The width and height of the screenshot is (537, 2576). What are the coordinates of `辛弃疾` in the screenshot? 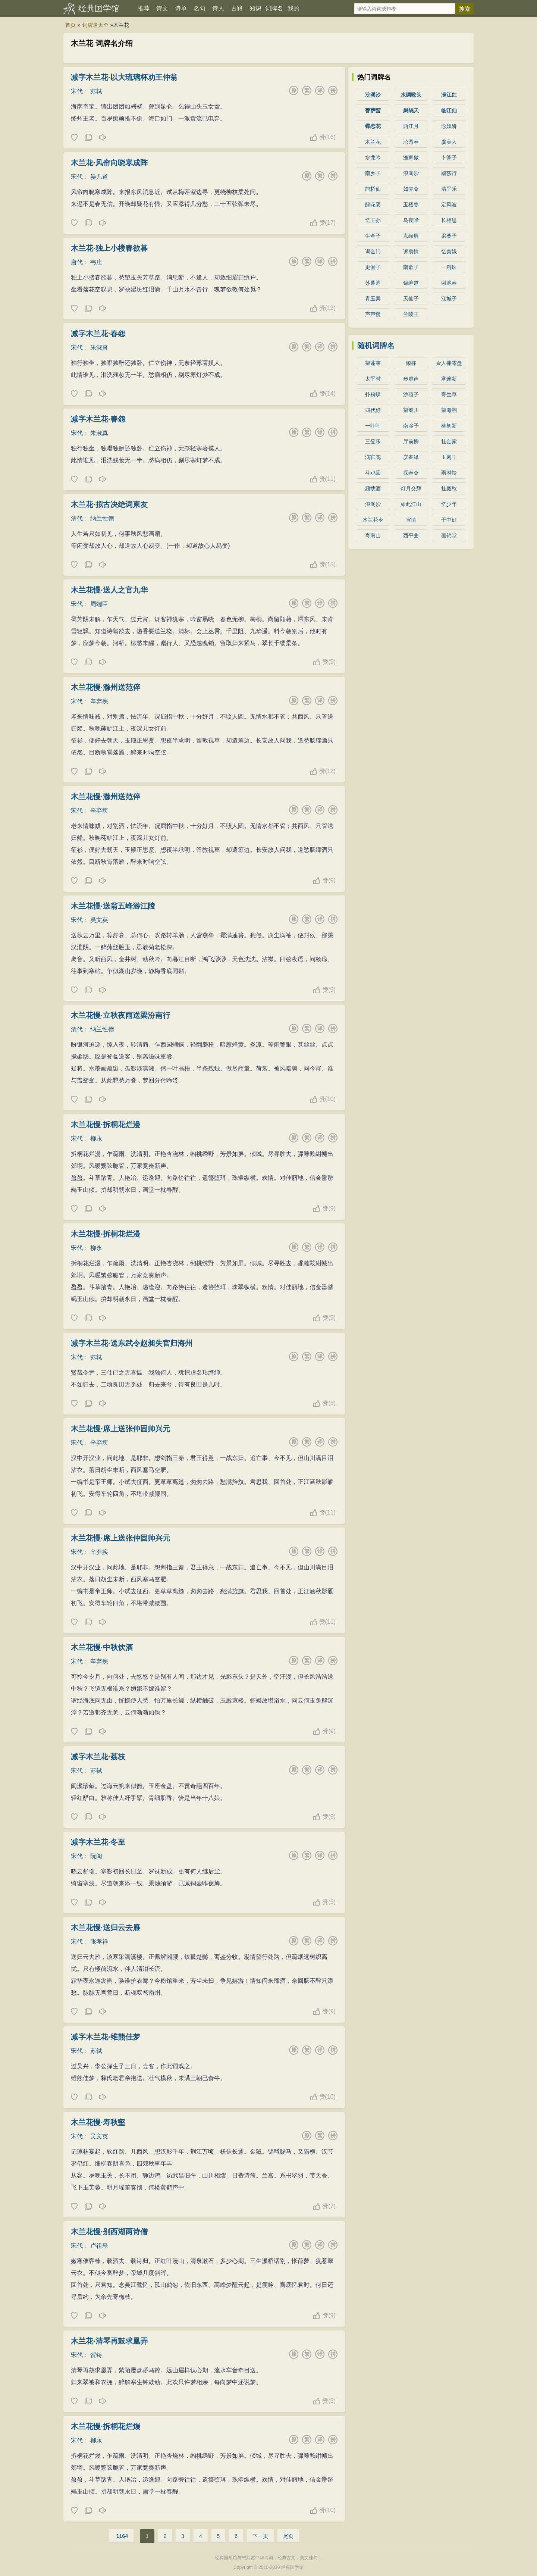 It's located at (99, 701).